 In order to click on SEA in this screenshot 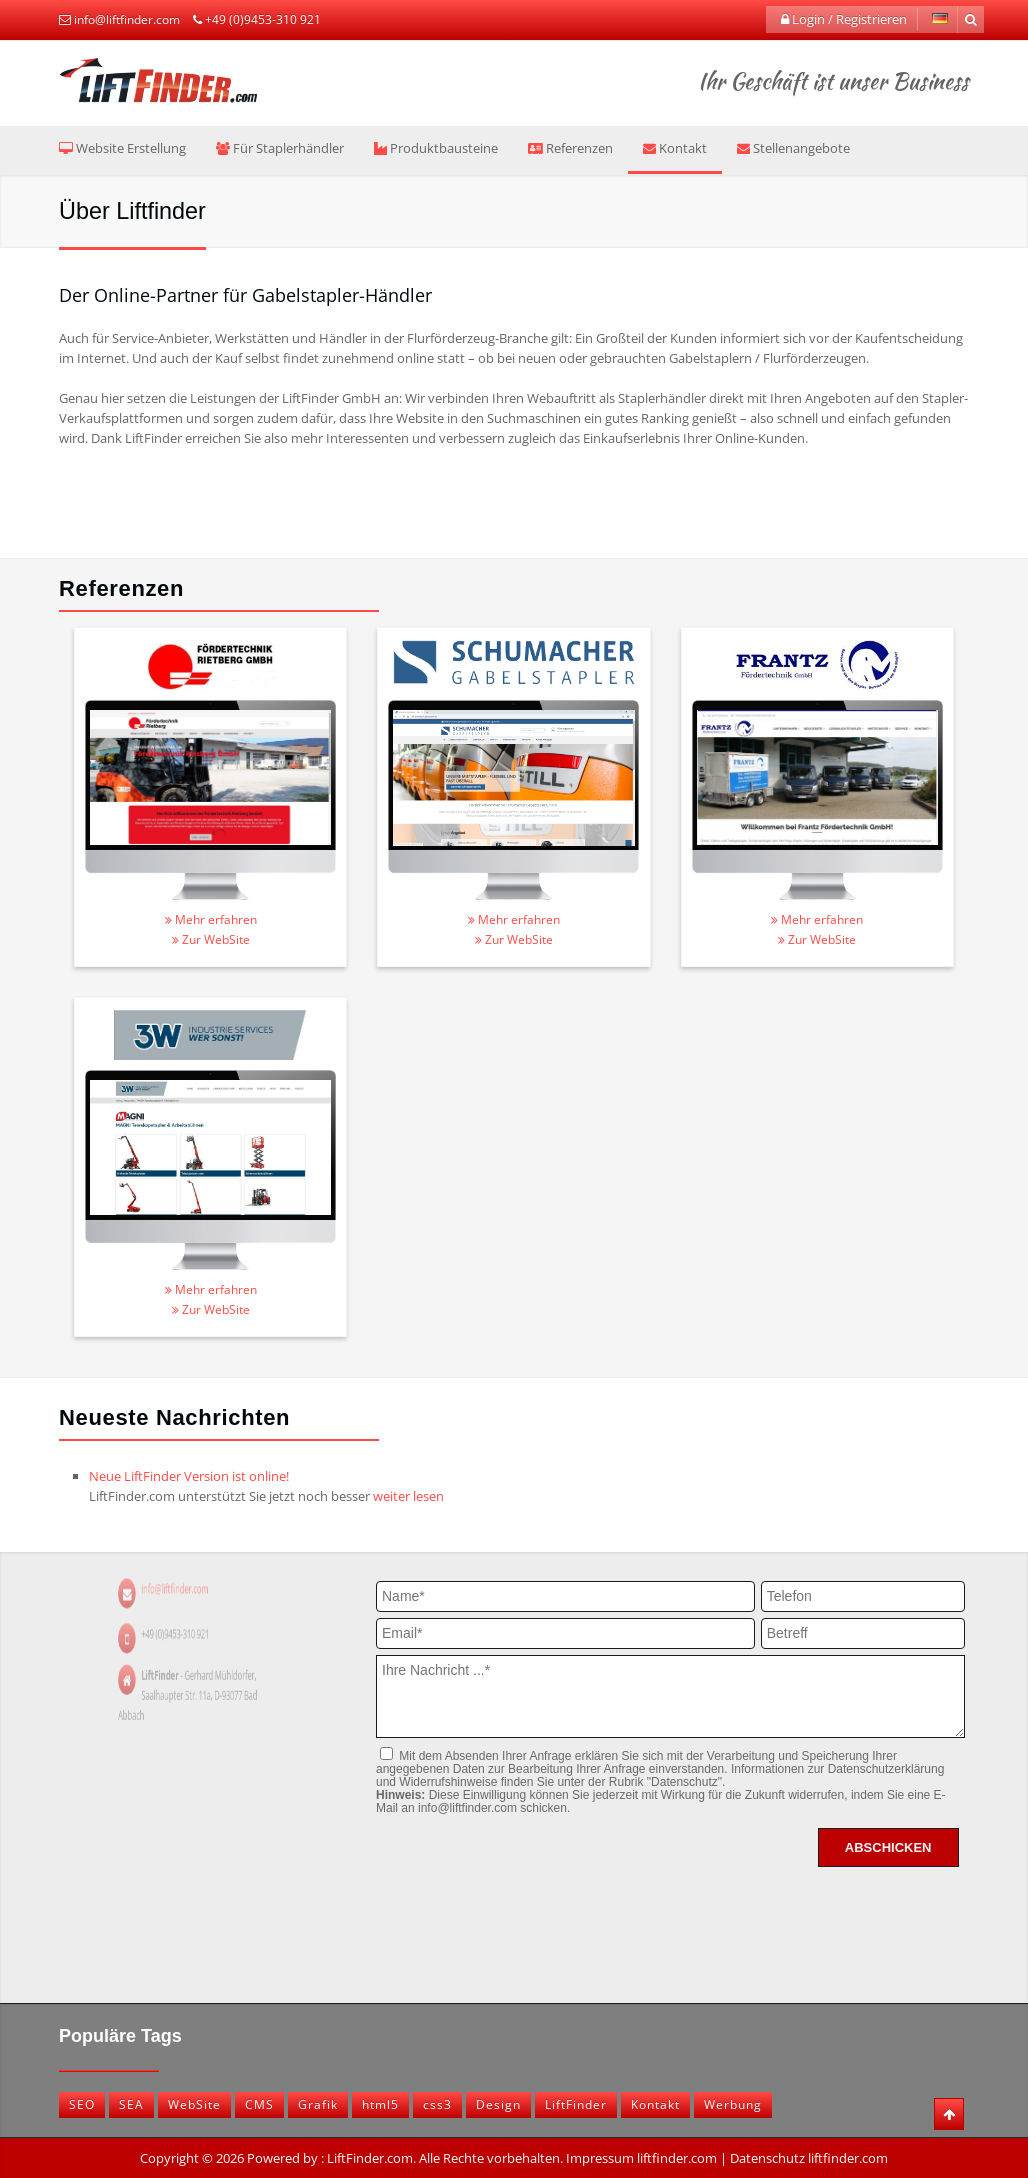, I will do `click(131, 2104)`.